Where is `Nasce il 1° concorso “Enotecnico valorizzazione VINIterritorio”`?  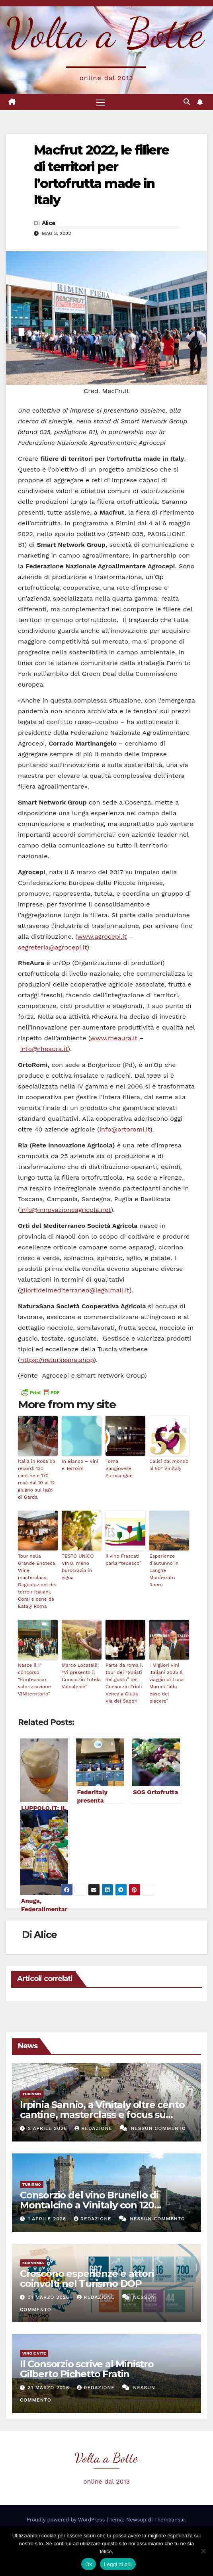
Nasce il 1° concorso “Enotecnico valorizzazione VINIterritorio” is located at coordinates (34, 1679).